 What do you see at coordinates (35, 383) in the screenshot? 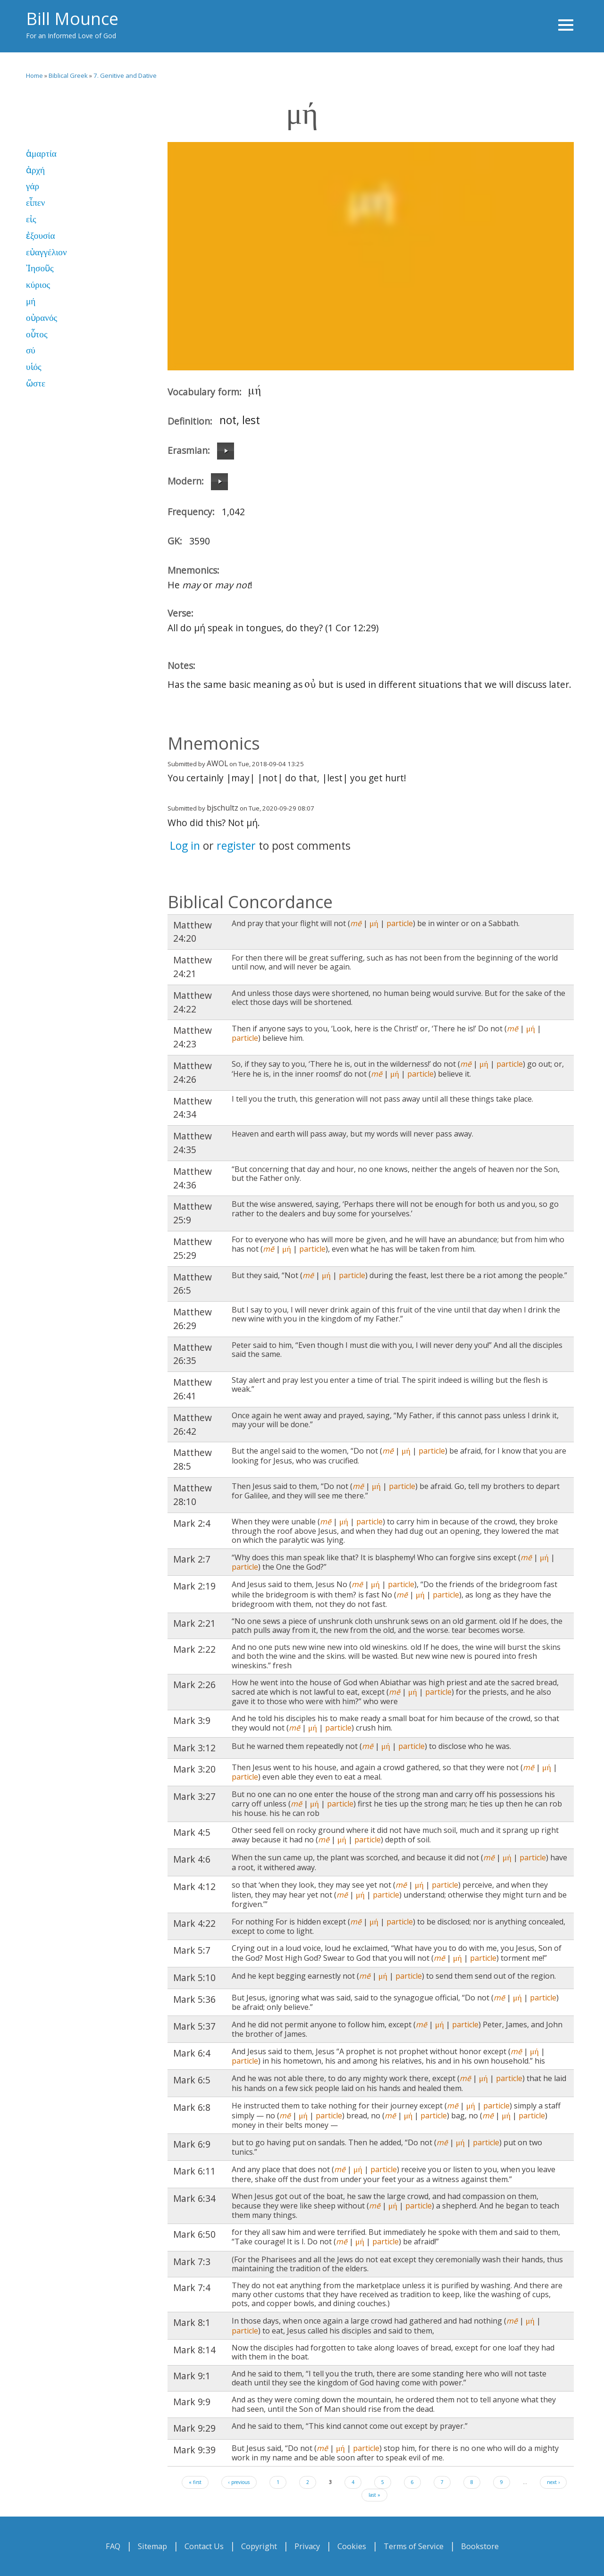
I see `ὥστε` at bounding box center [35, 383].